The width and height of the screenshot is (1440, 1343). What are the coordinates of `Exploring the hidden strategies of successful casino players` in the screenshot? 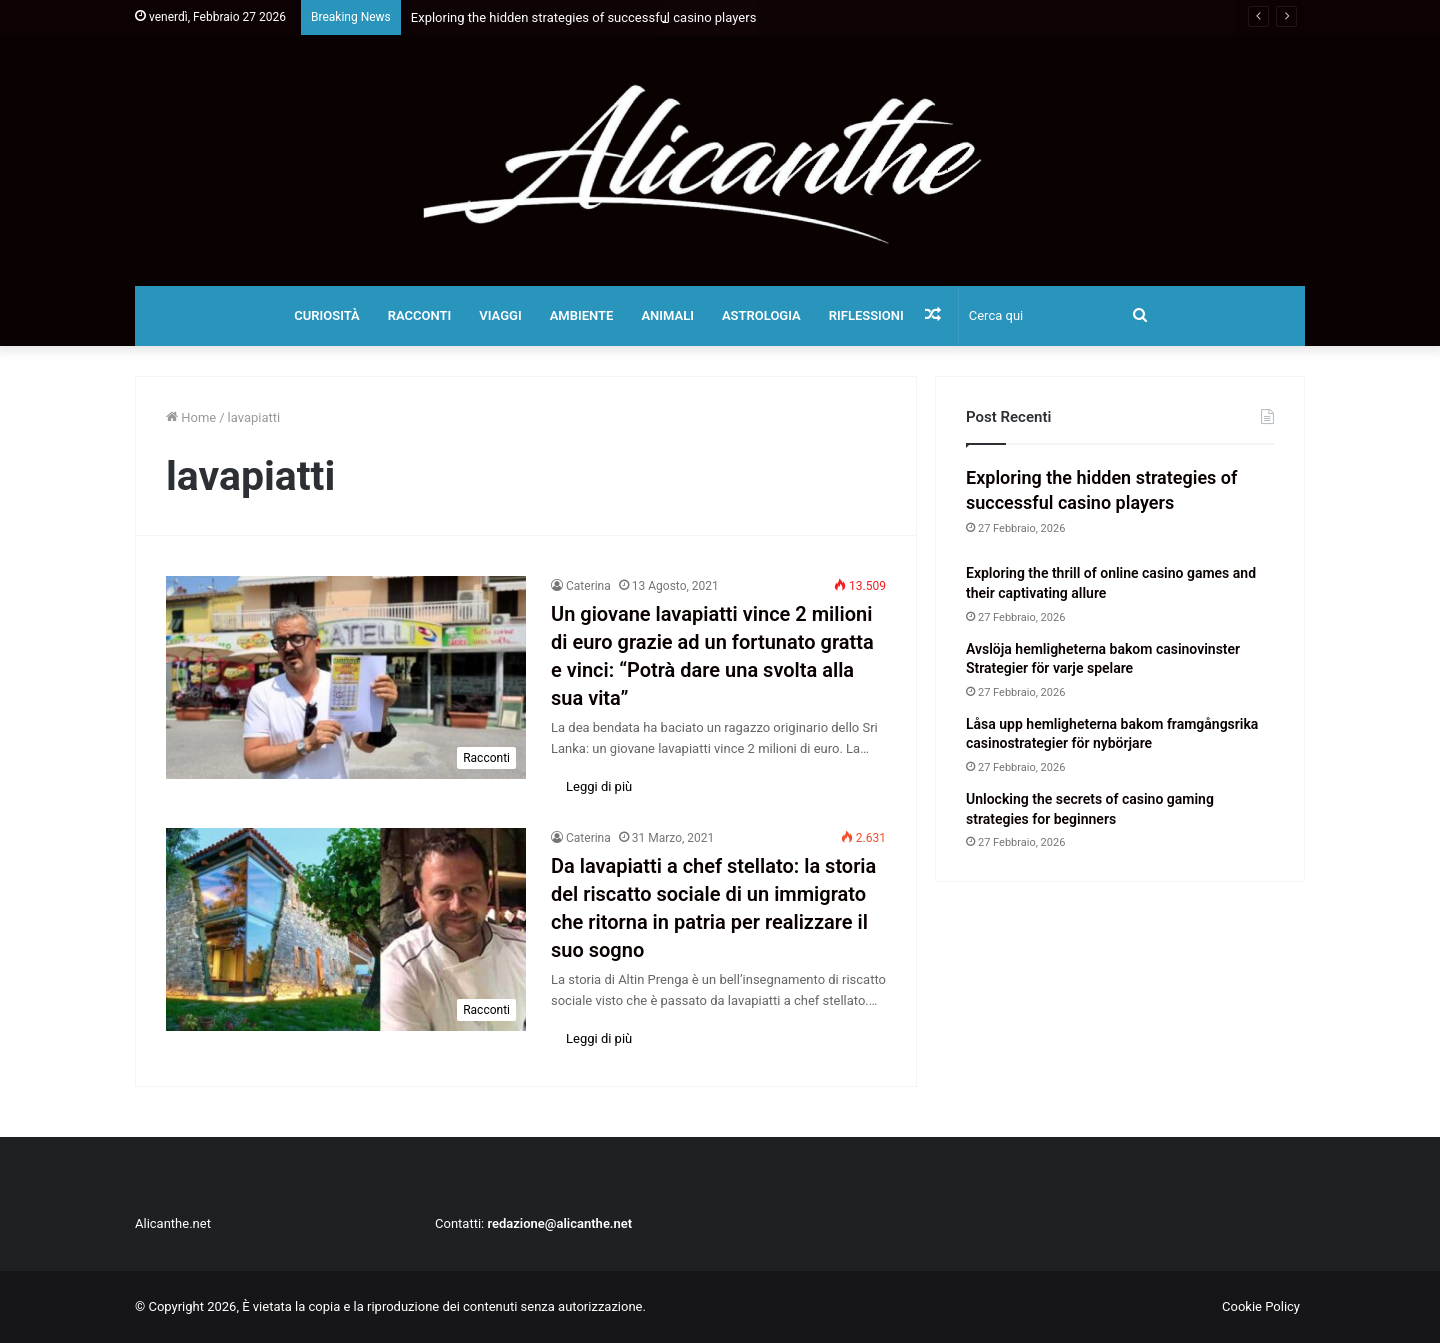 It's located at (584, 17).